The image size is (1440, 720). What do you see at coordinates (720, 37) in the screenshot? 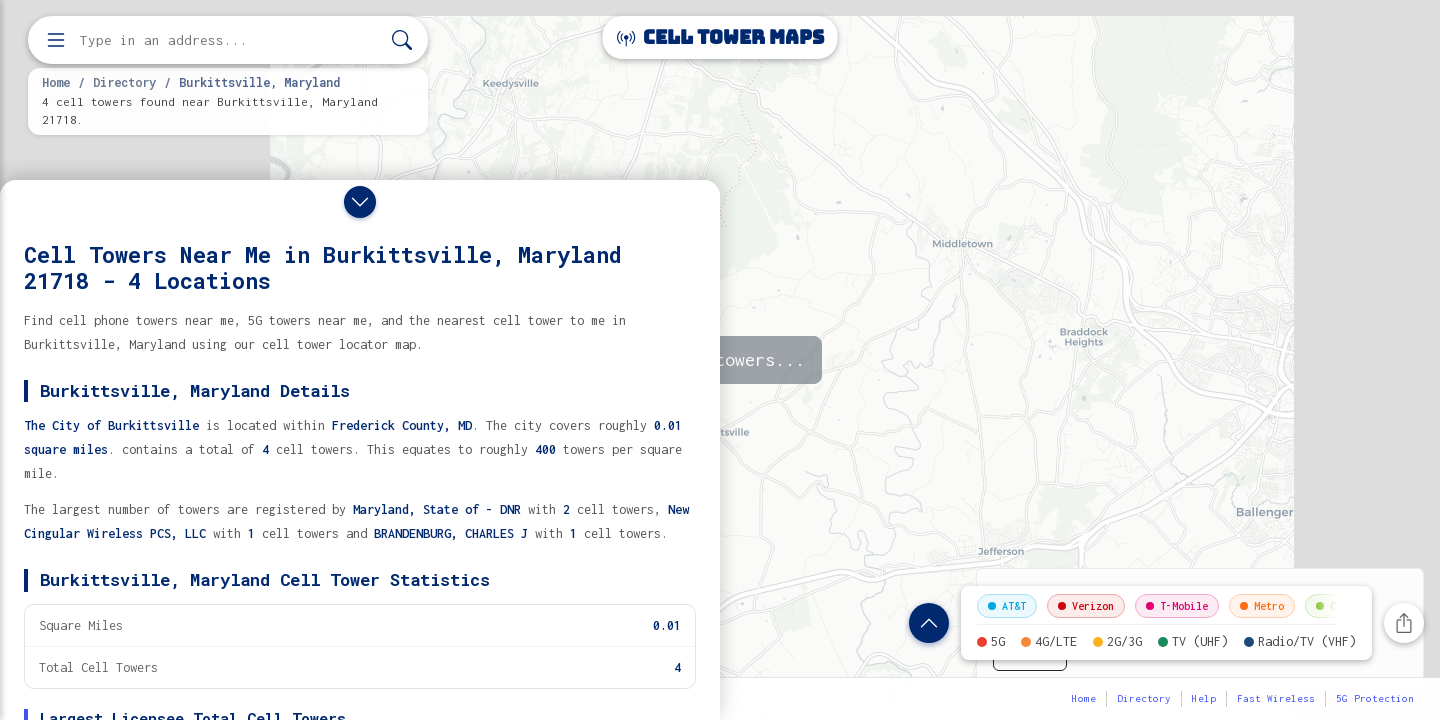
I see `Cell Tower Maps [Cell Tower Maps home]` at bounding box center [720, 37].